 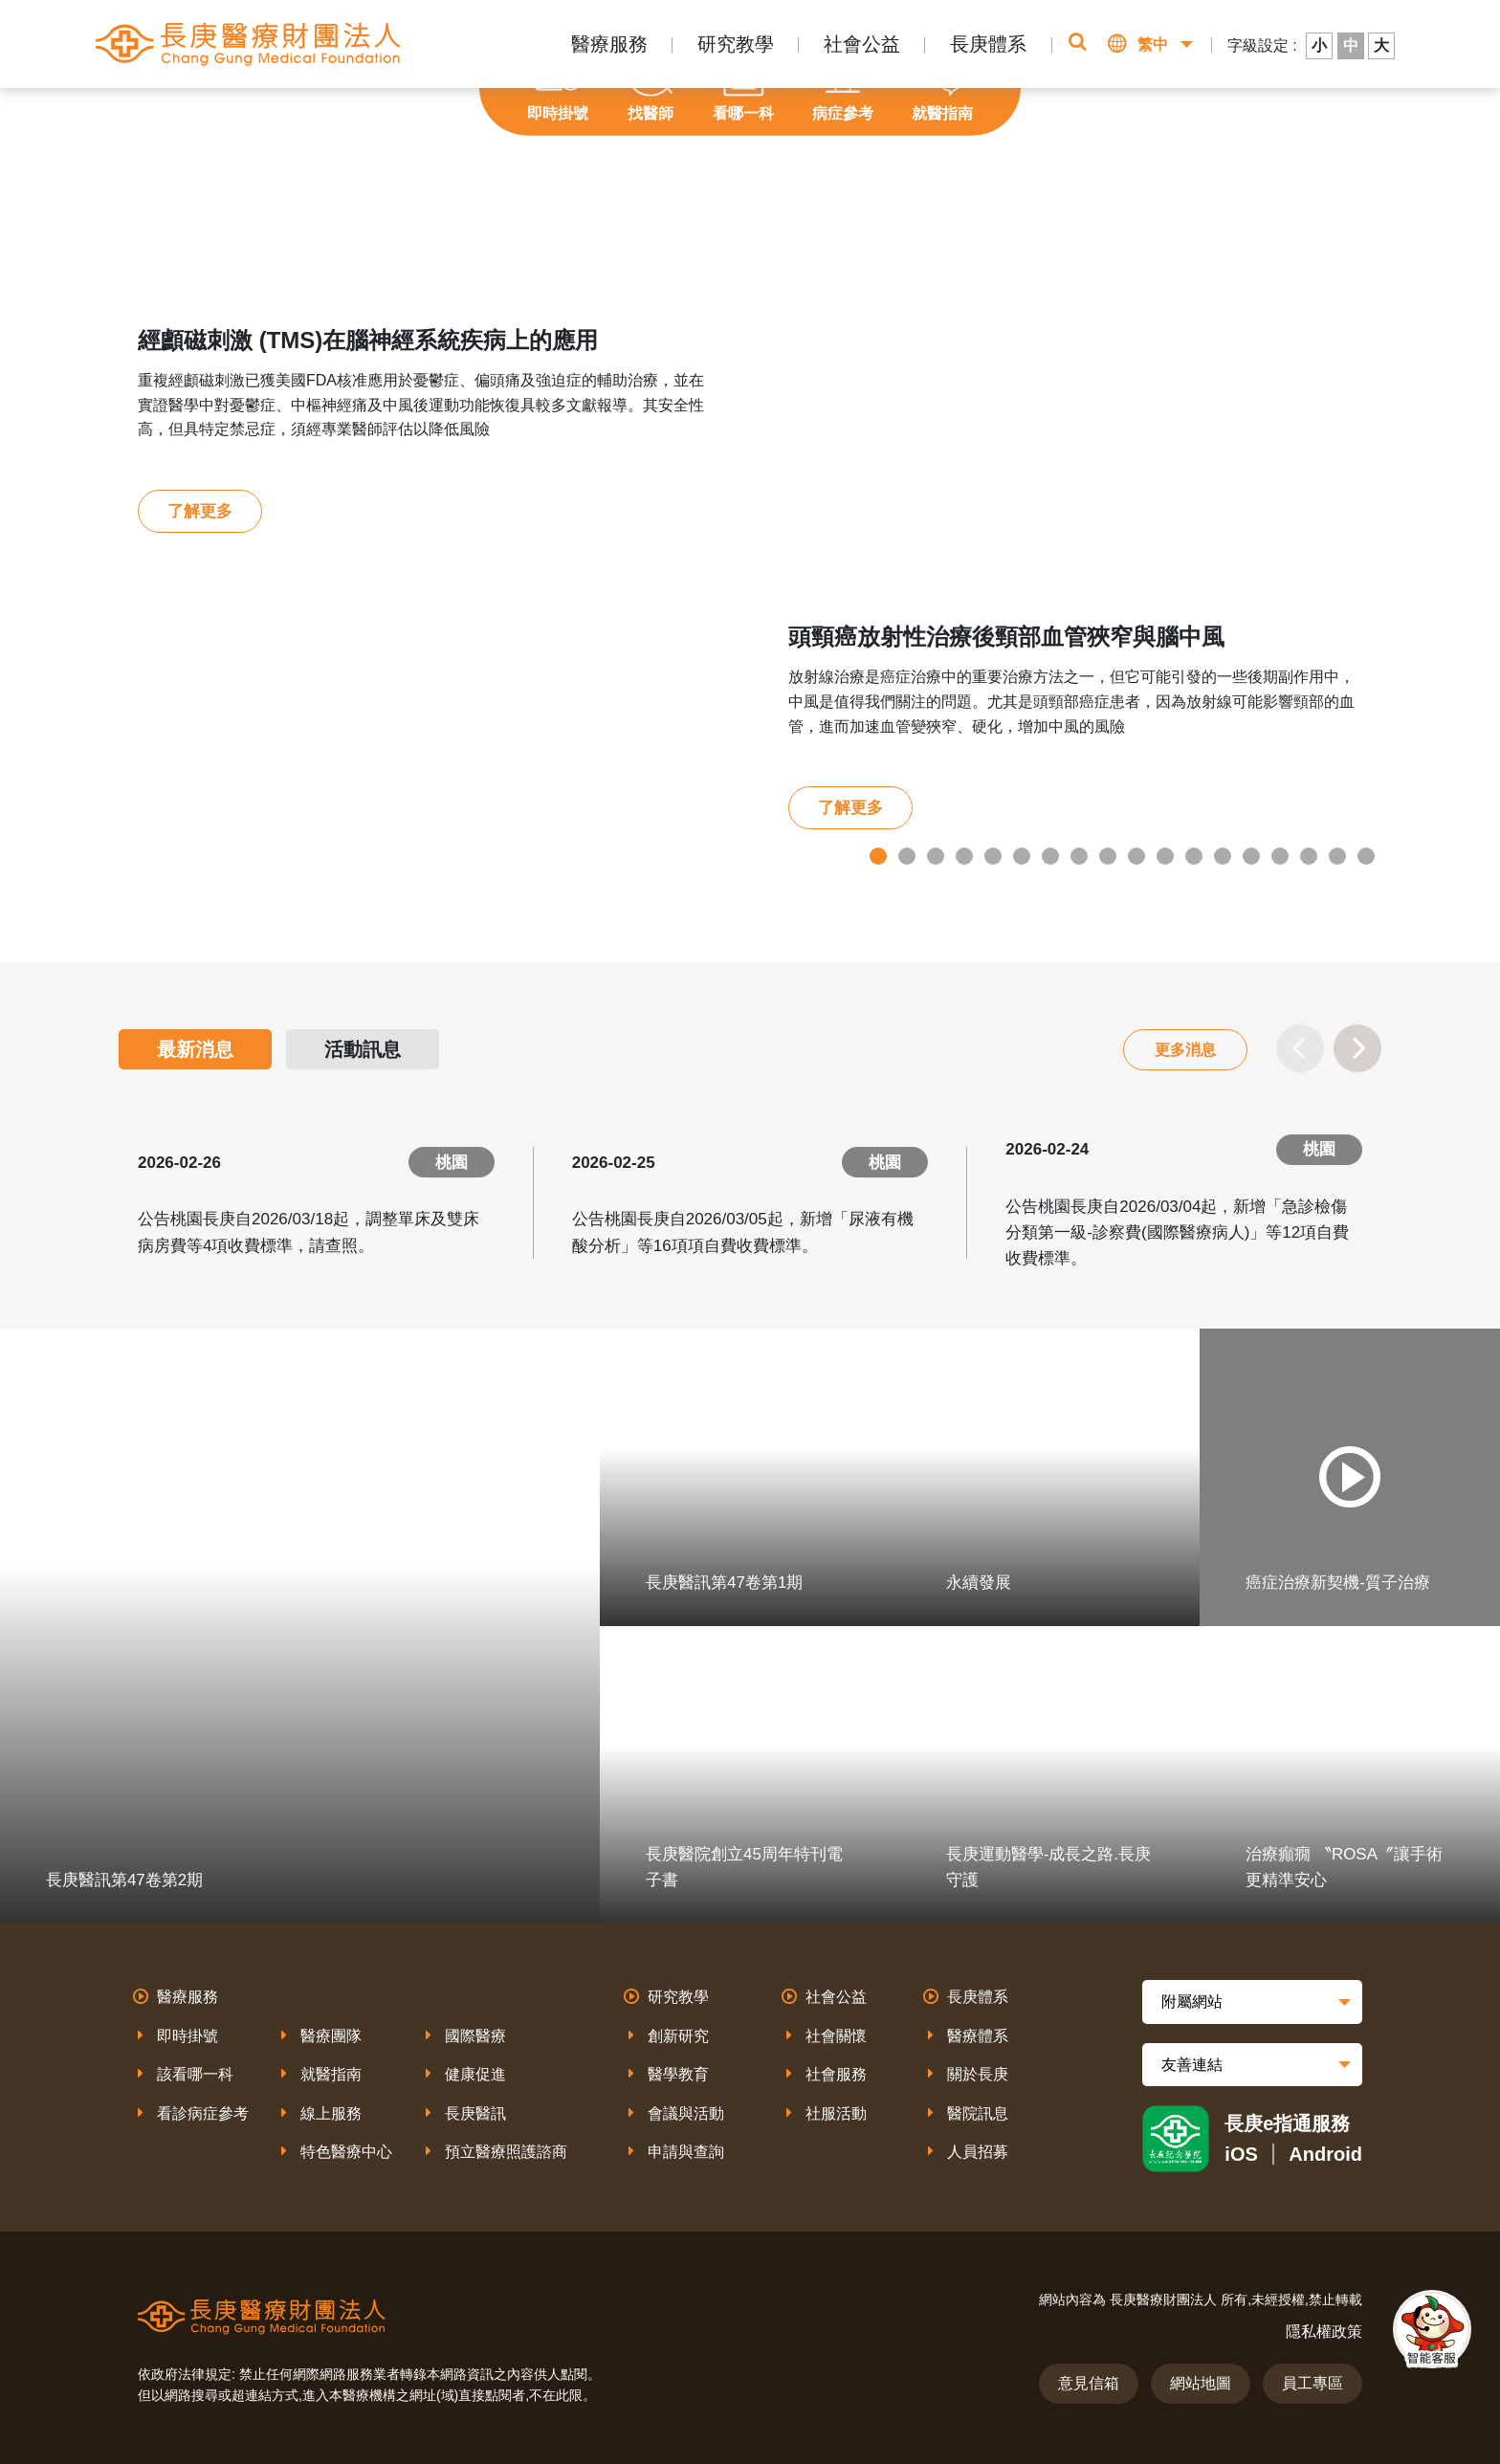 I want to click on 16 [tab], so click(x=1308, y=856).